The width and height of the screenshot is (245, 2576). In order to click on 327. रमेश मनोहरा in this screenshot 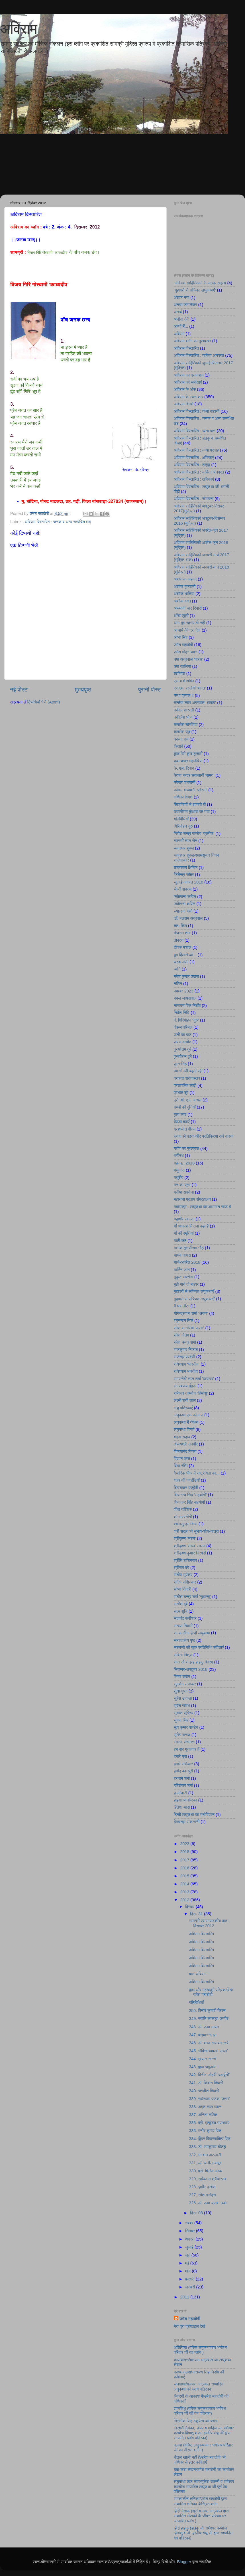, I will do `click(202, 2195)`.